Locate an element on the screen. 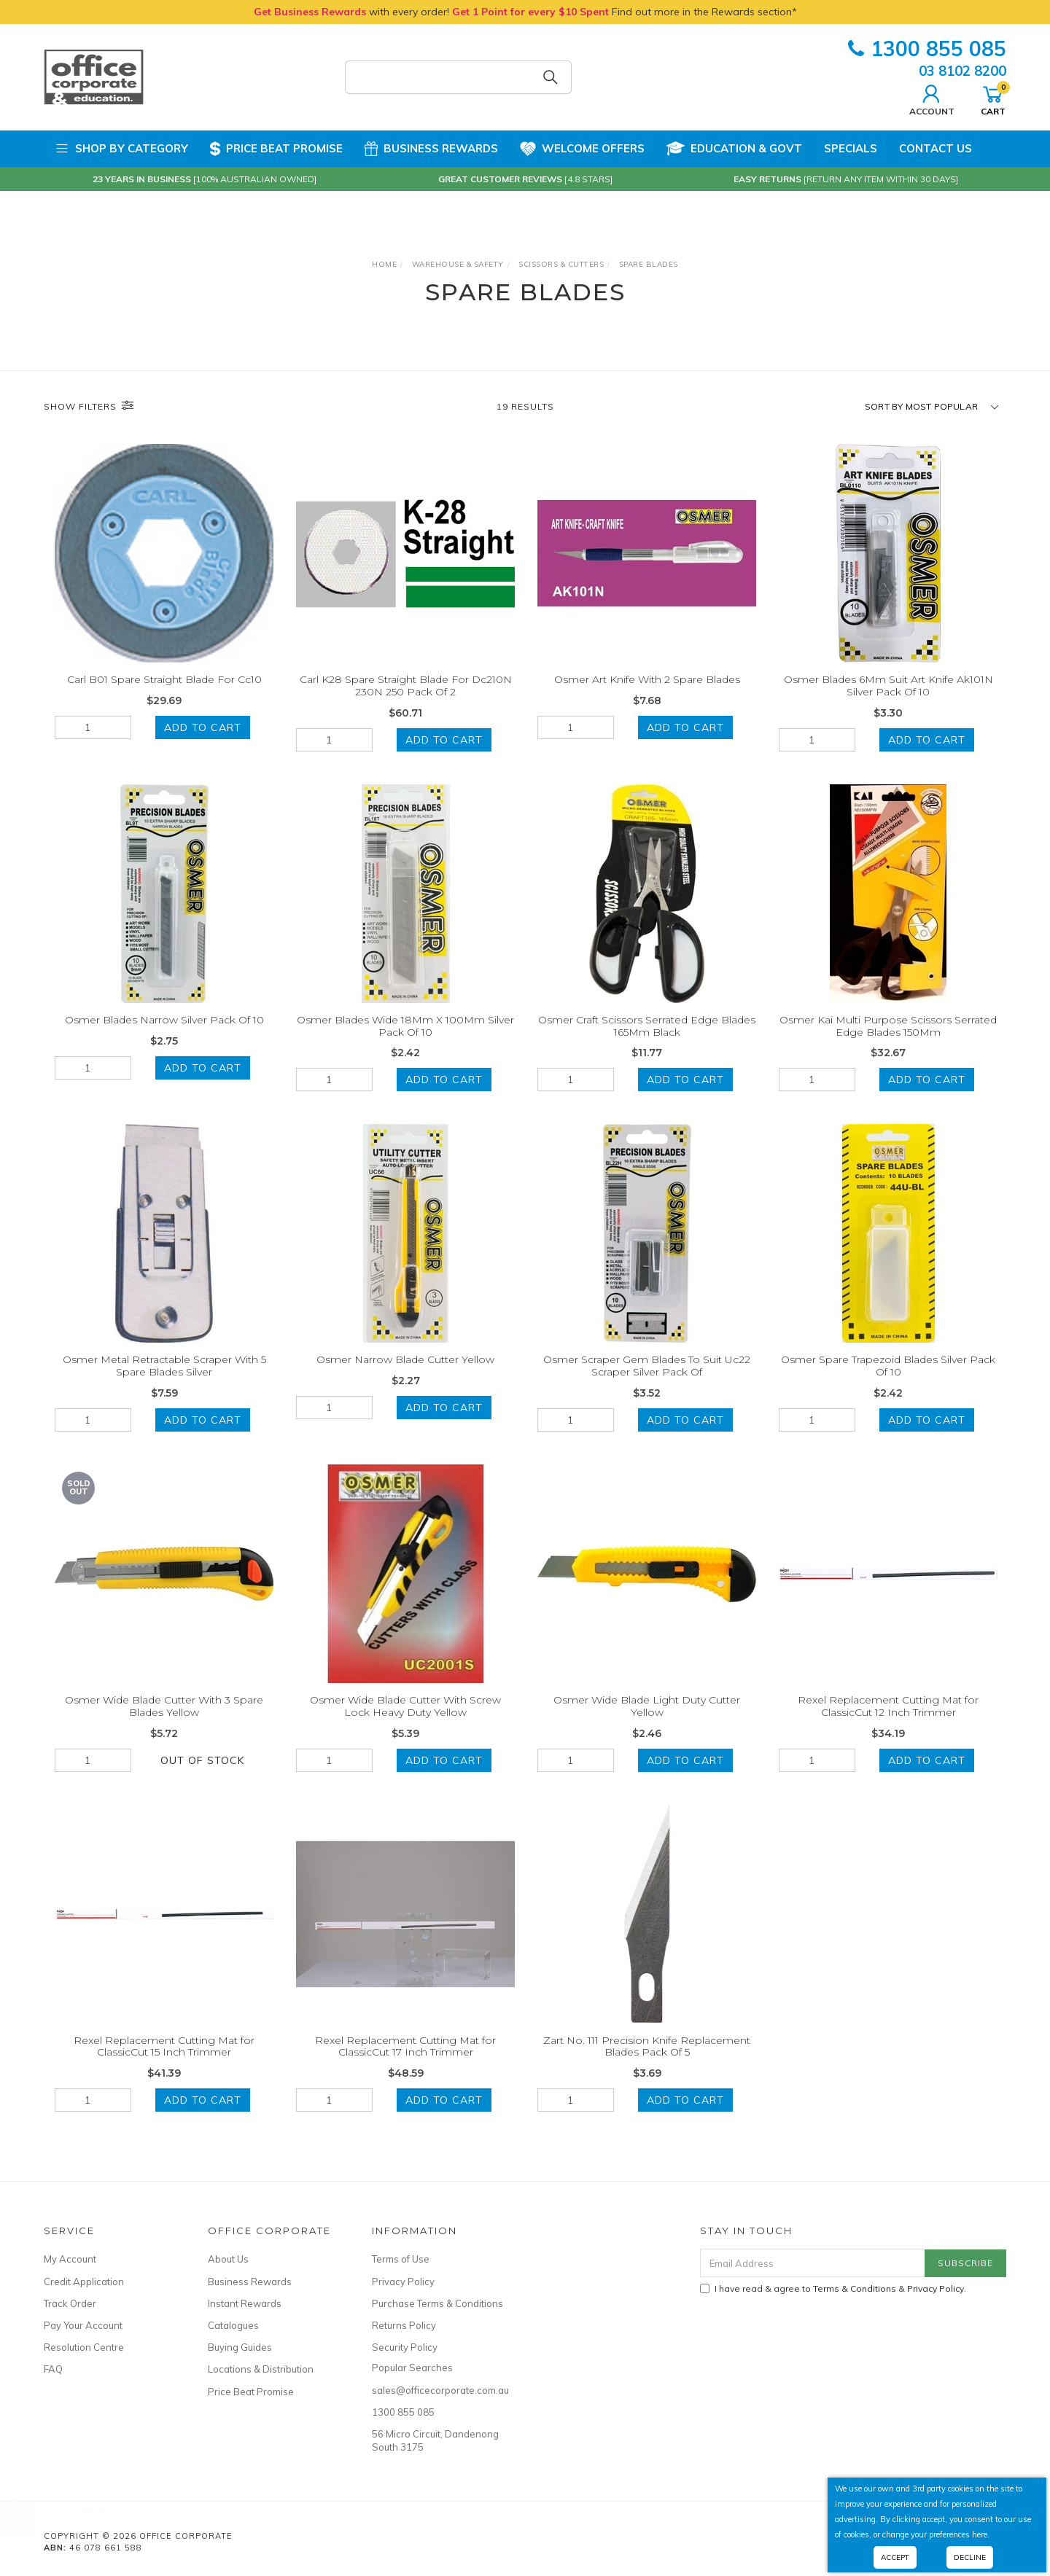 The image size is (1050, 2576). Welcome Offers is located at coordinates (582, 142).